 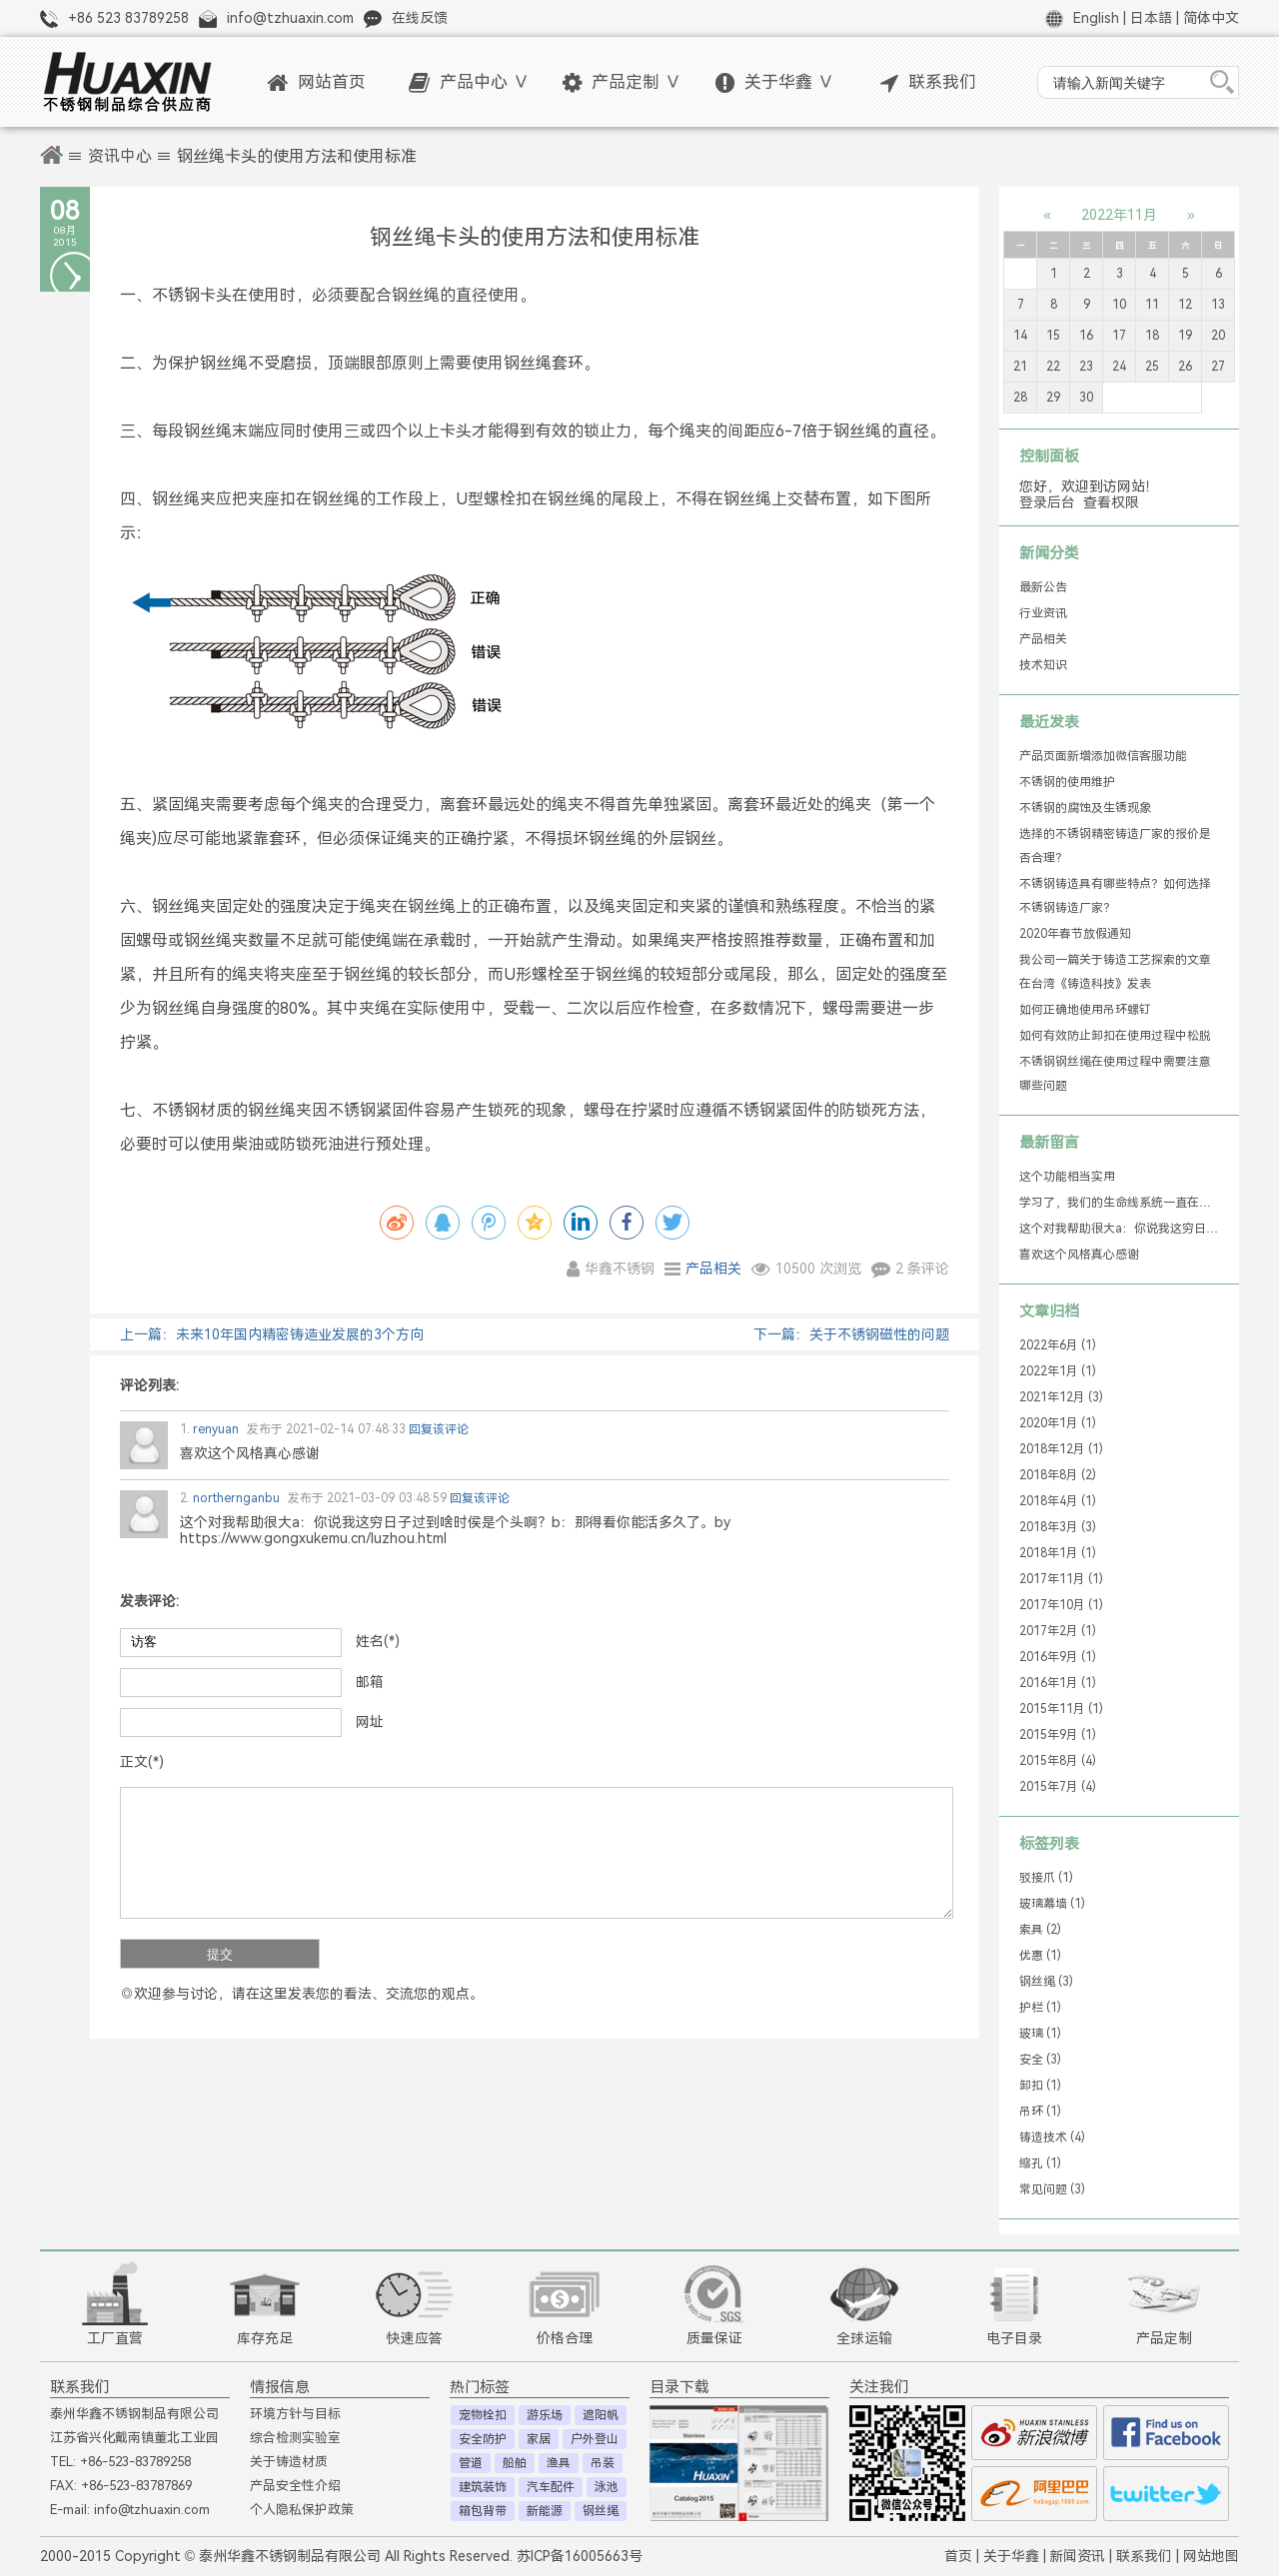 What do you see at coordinates (1057, 1657) in the screenshot?
I see `2016年9月 (1)` at bounding box center [1057, 1657].